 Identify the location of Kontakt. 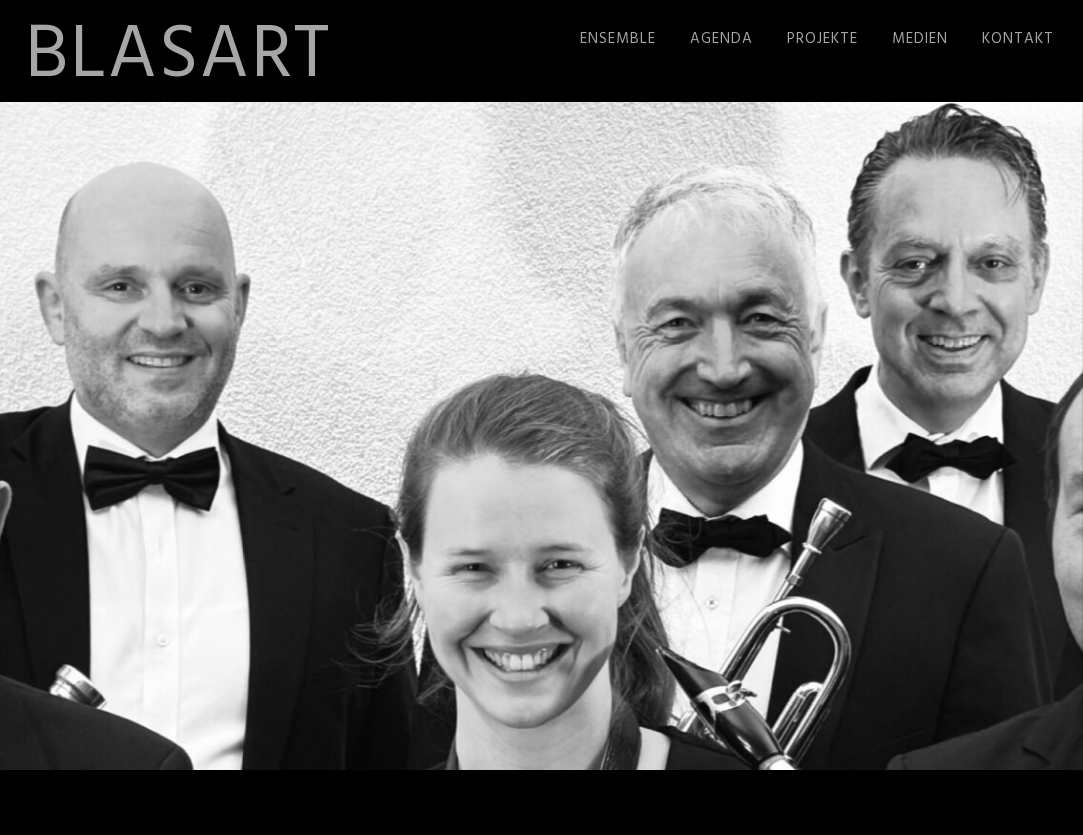
(1018, 39).